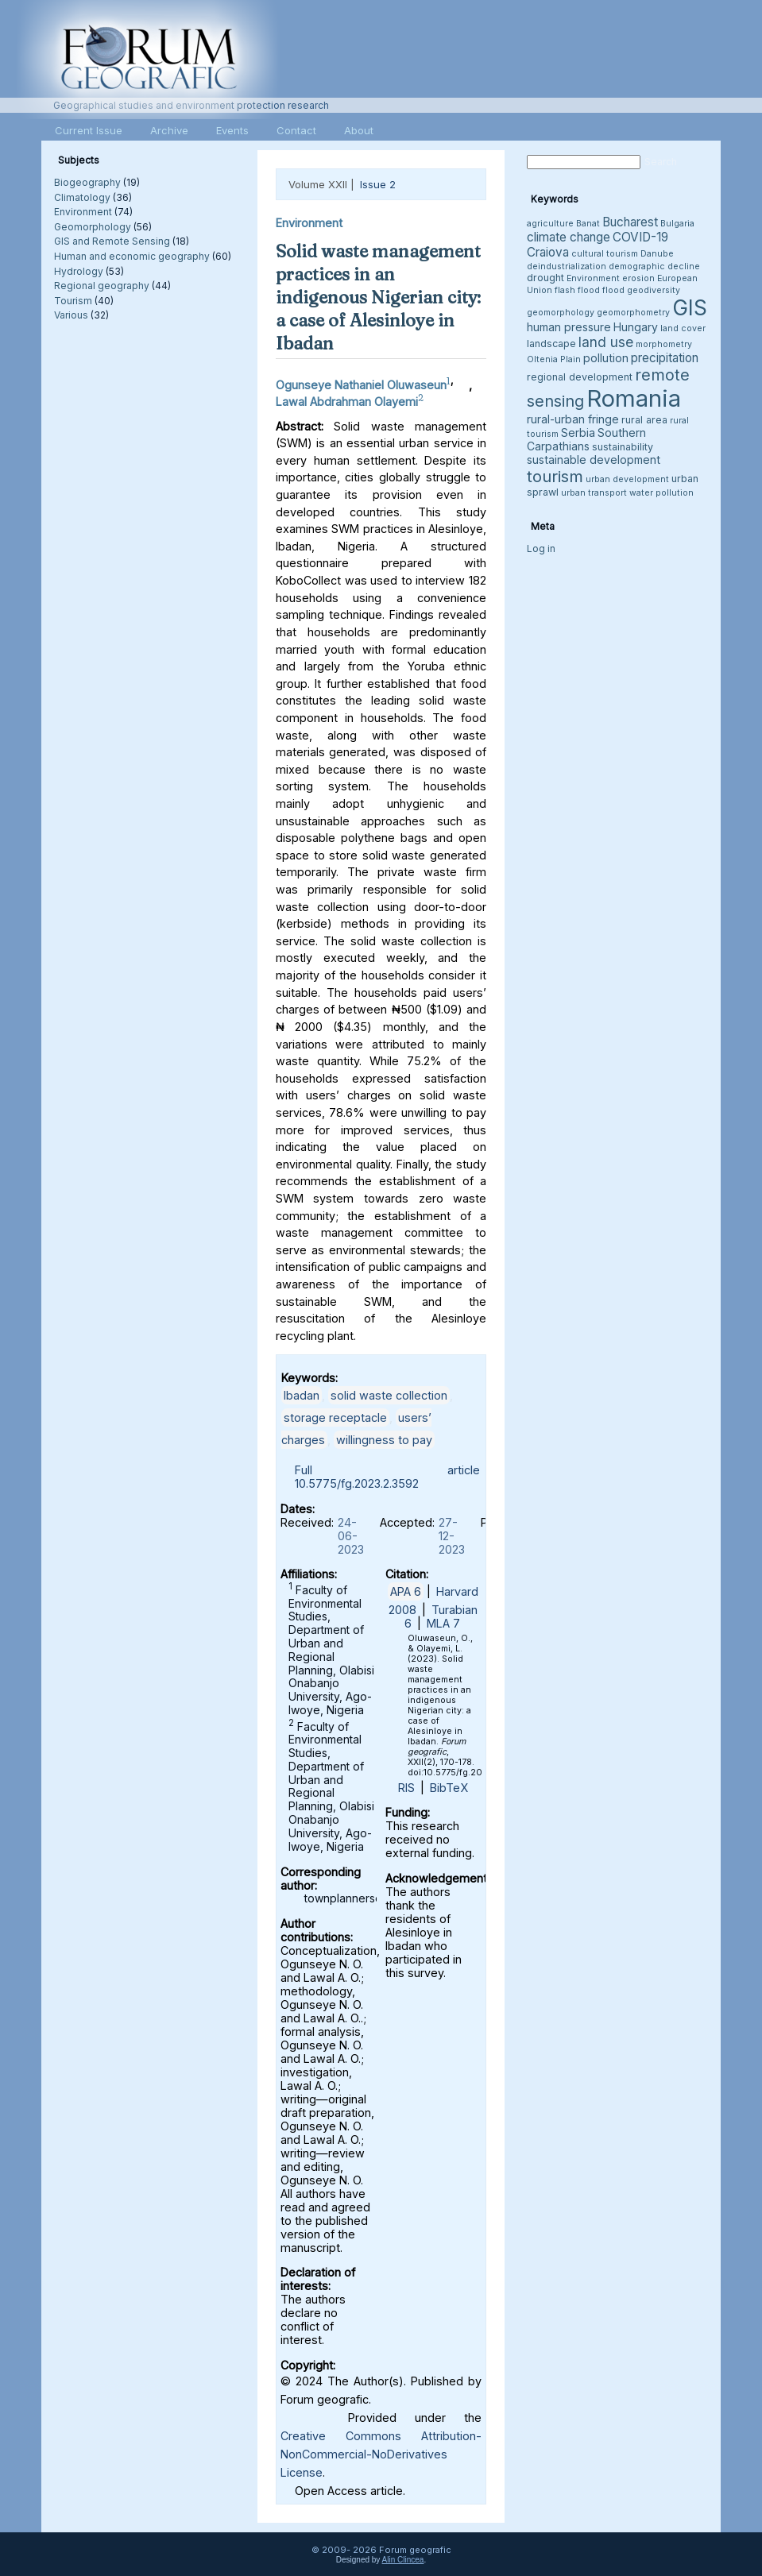  What do you see at coordinates (82, 197) in the screenshot?
I see `Climatology` at bounding box center [82, 197].